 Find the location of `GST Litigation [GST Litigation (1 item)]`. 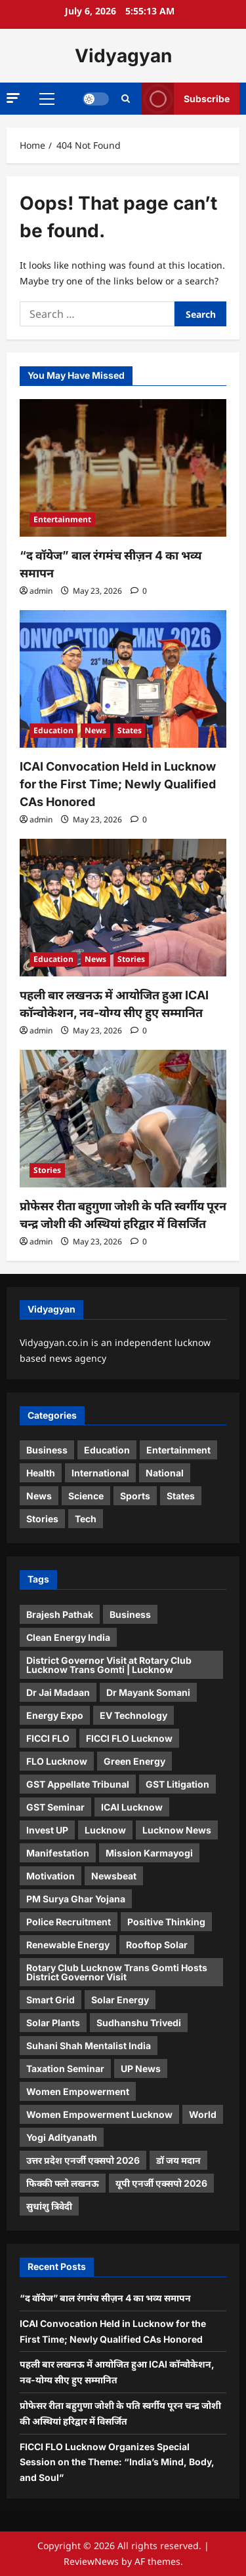

GST Litigation [GST Litigation (1 item)] is located at coordinates (177, 1784).